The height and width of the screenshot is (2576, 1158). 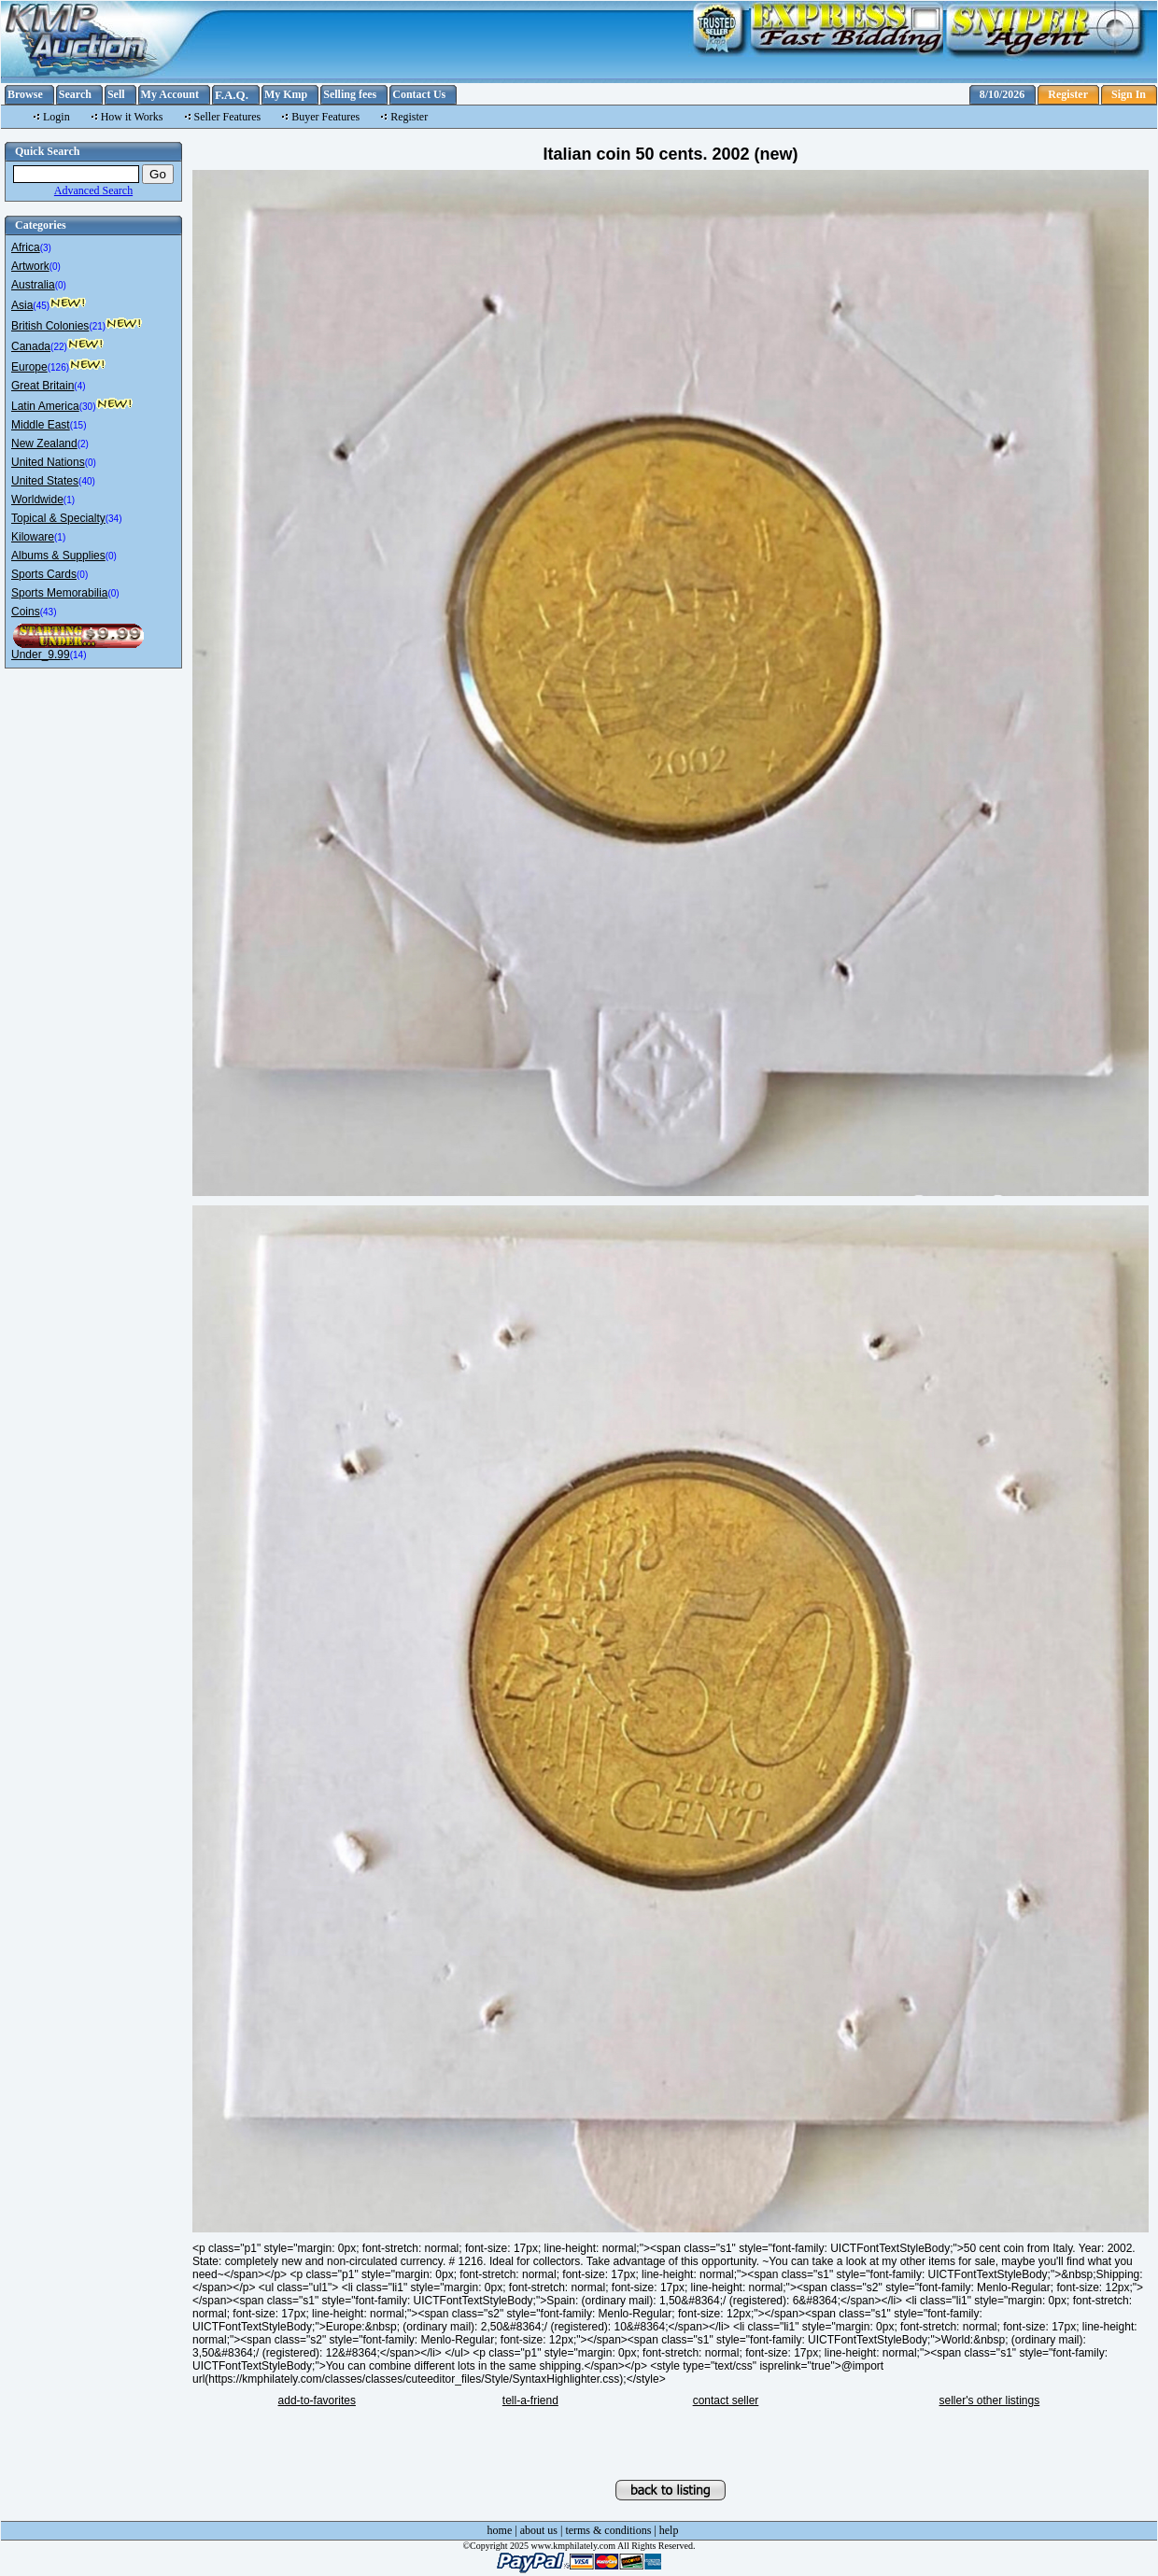 I want to click on Latin America, so click(x=45, y=406).